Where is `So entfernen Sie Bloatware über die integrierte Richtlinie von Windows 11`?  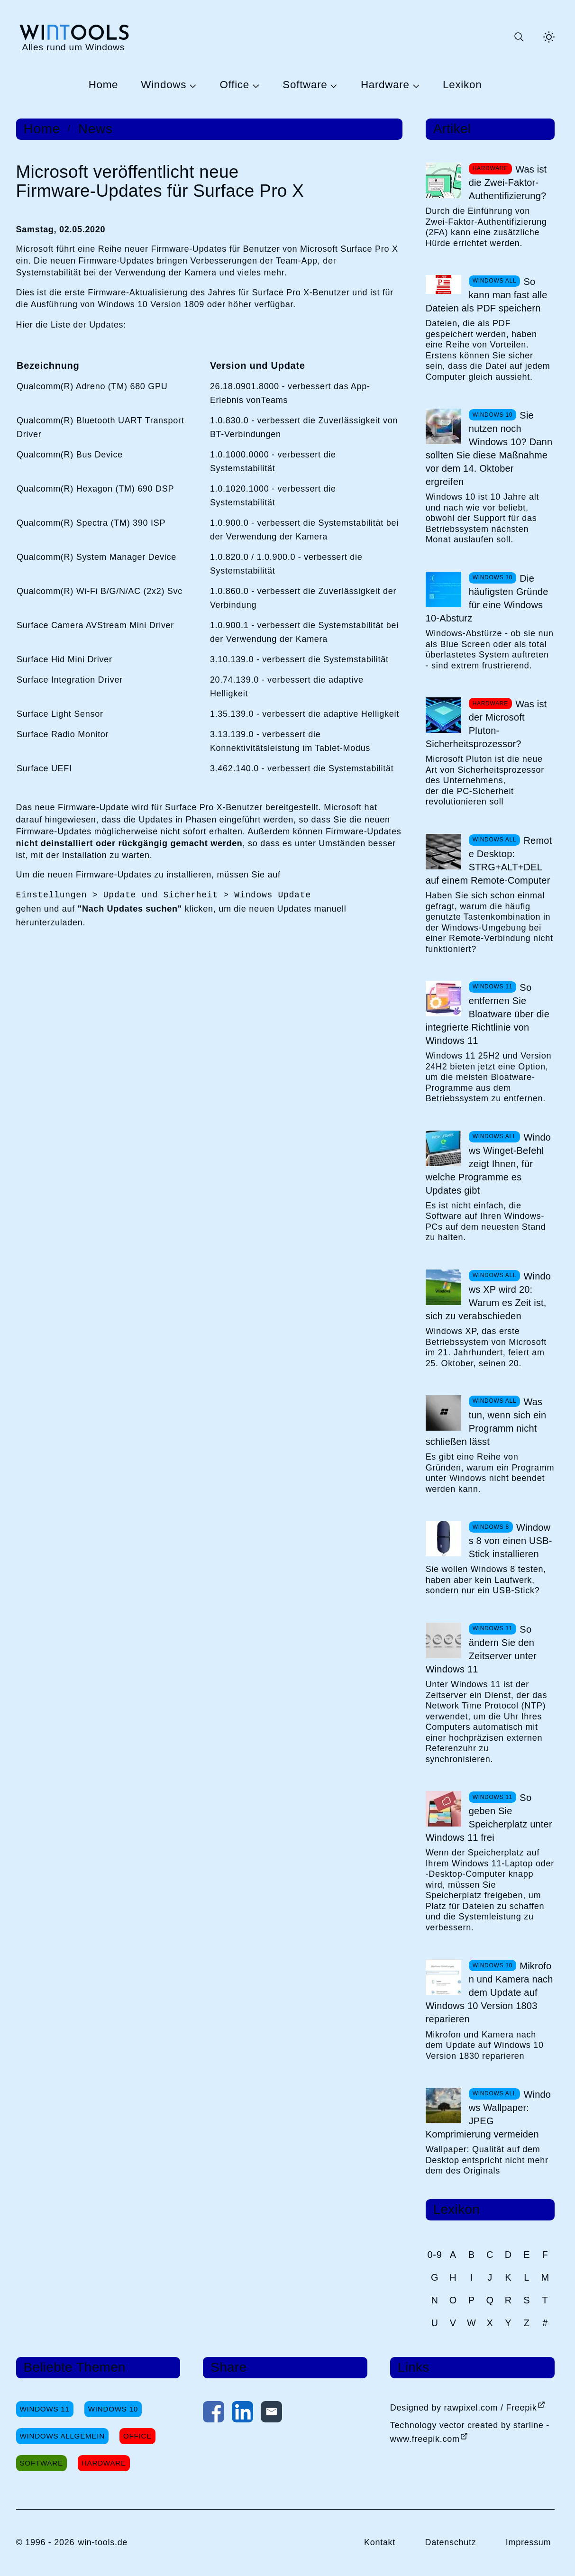
So entfernen Sie Bloatware über die integrierte Richtlinie von Windows 11 is located at coordinates (487, 1014).